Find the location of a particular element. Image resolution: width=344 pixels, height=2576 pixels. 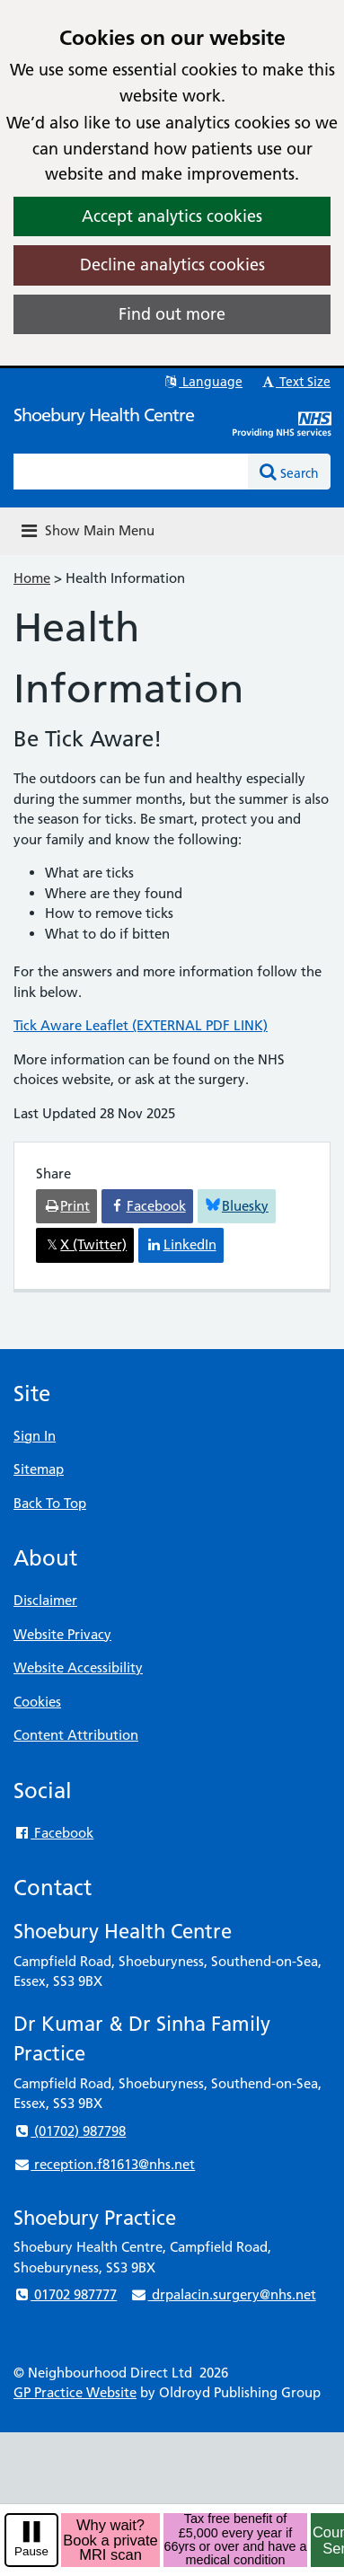

reception.f81613@nhs.net is located at coordinates (104, 2164).